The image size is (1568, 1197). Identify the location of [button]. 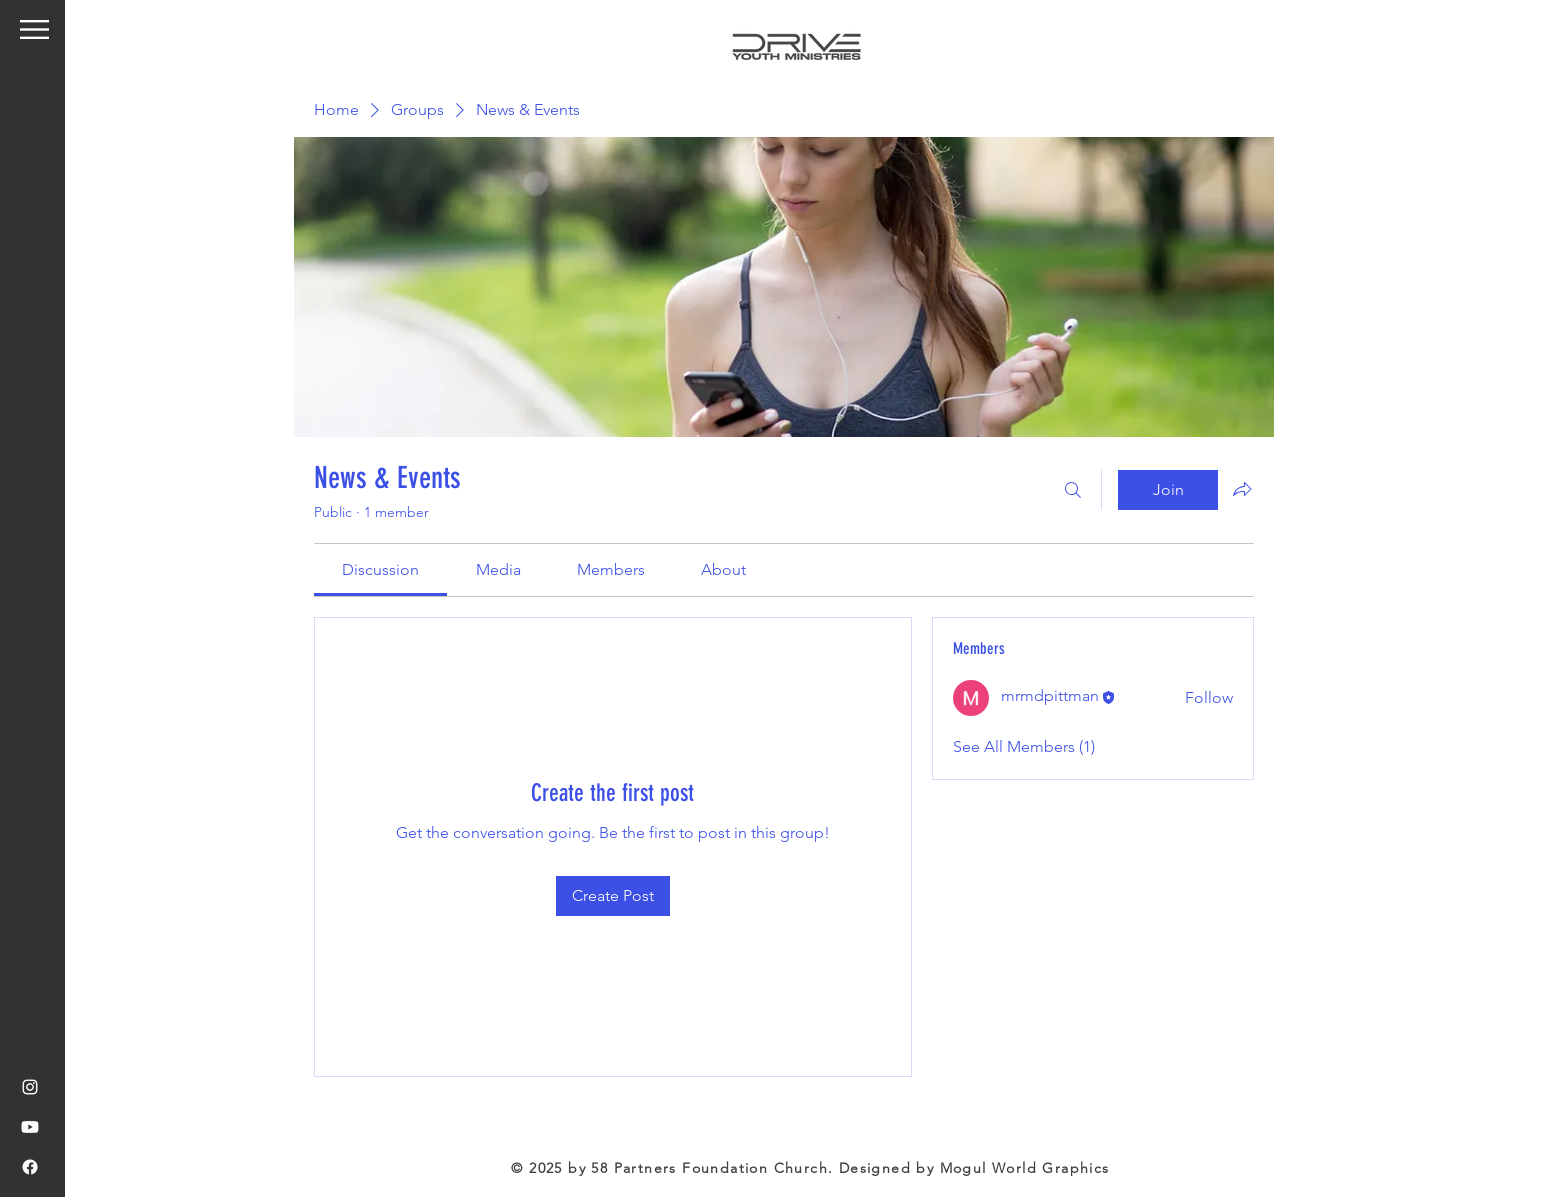
(34, 29).